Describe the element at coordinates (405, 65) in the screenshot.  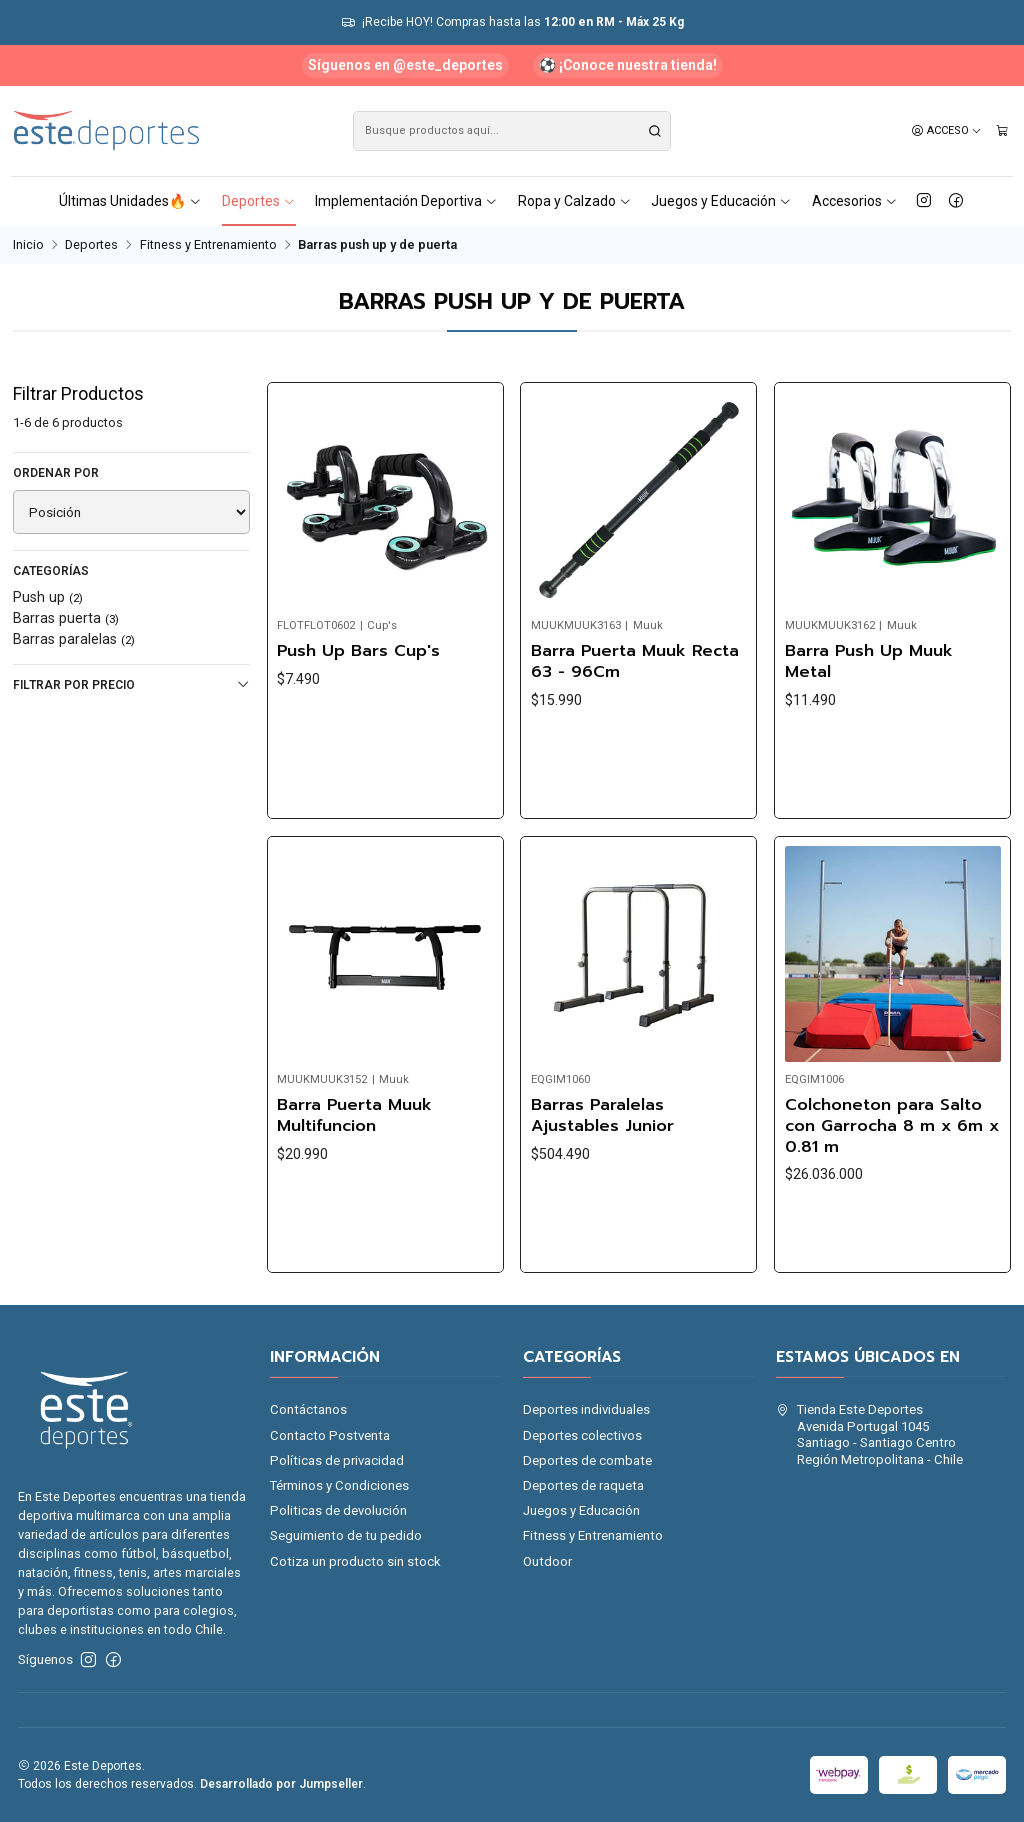
I see `Síguenos en @este_deportes` at that location.